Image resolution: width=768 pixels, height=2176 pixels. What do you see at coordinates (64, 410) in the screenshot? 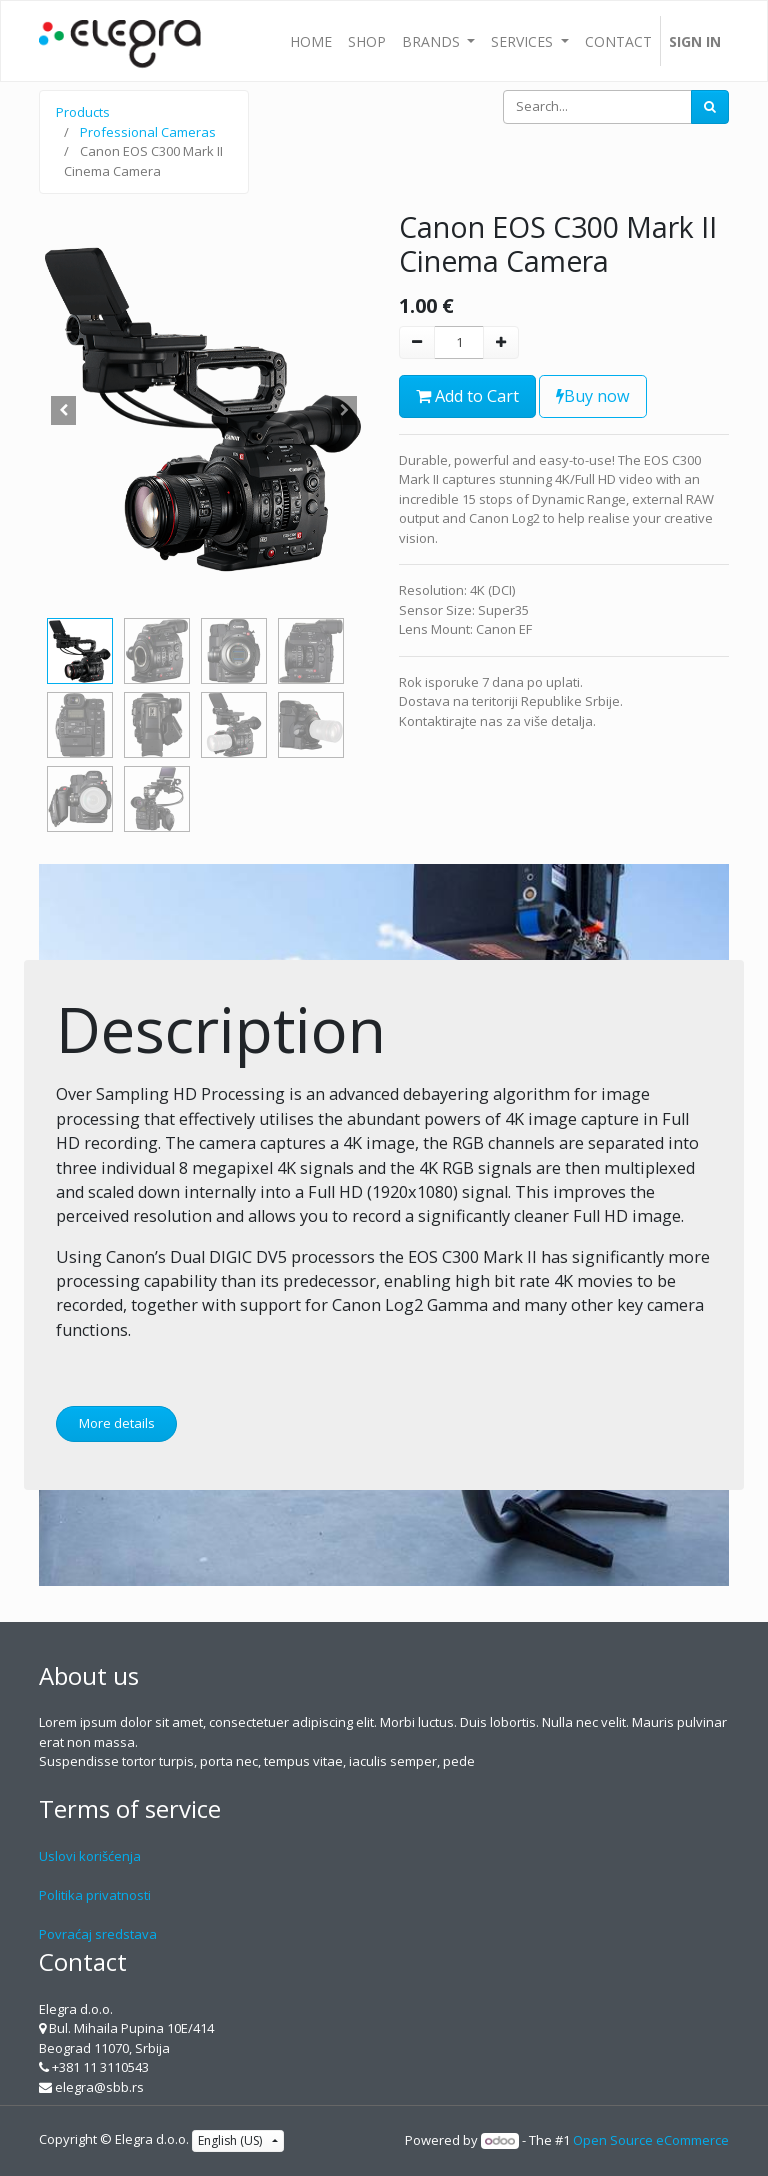
I see `[button]` at bounding box center [64, 410].